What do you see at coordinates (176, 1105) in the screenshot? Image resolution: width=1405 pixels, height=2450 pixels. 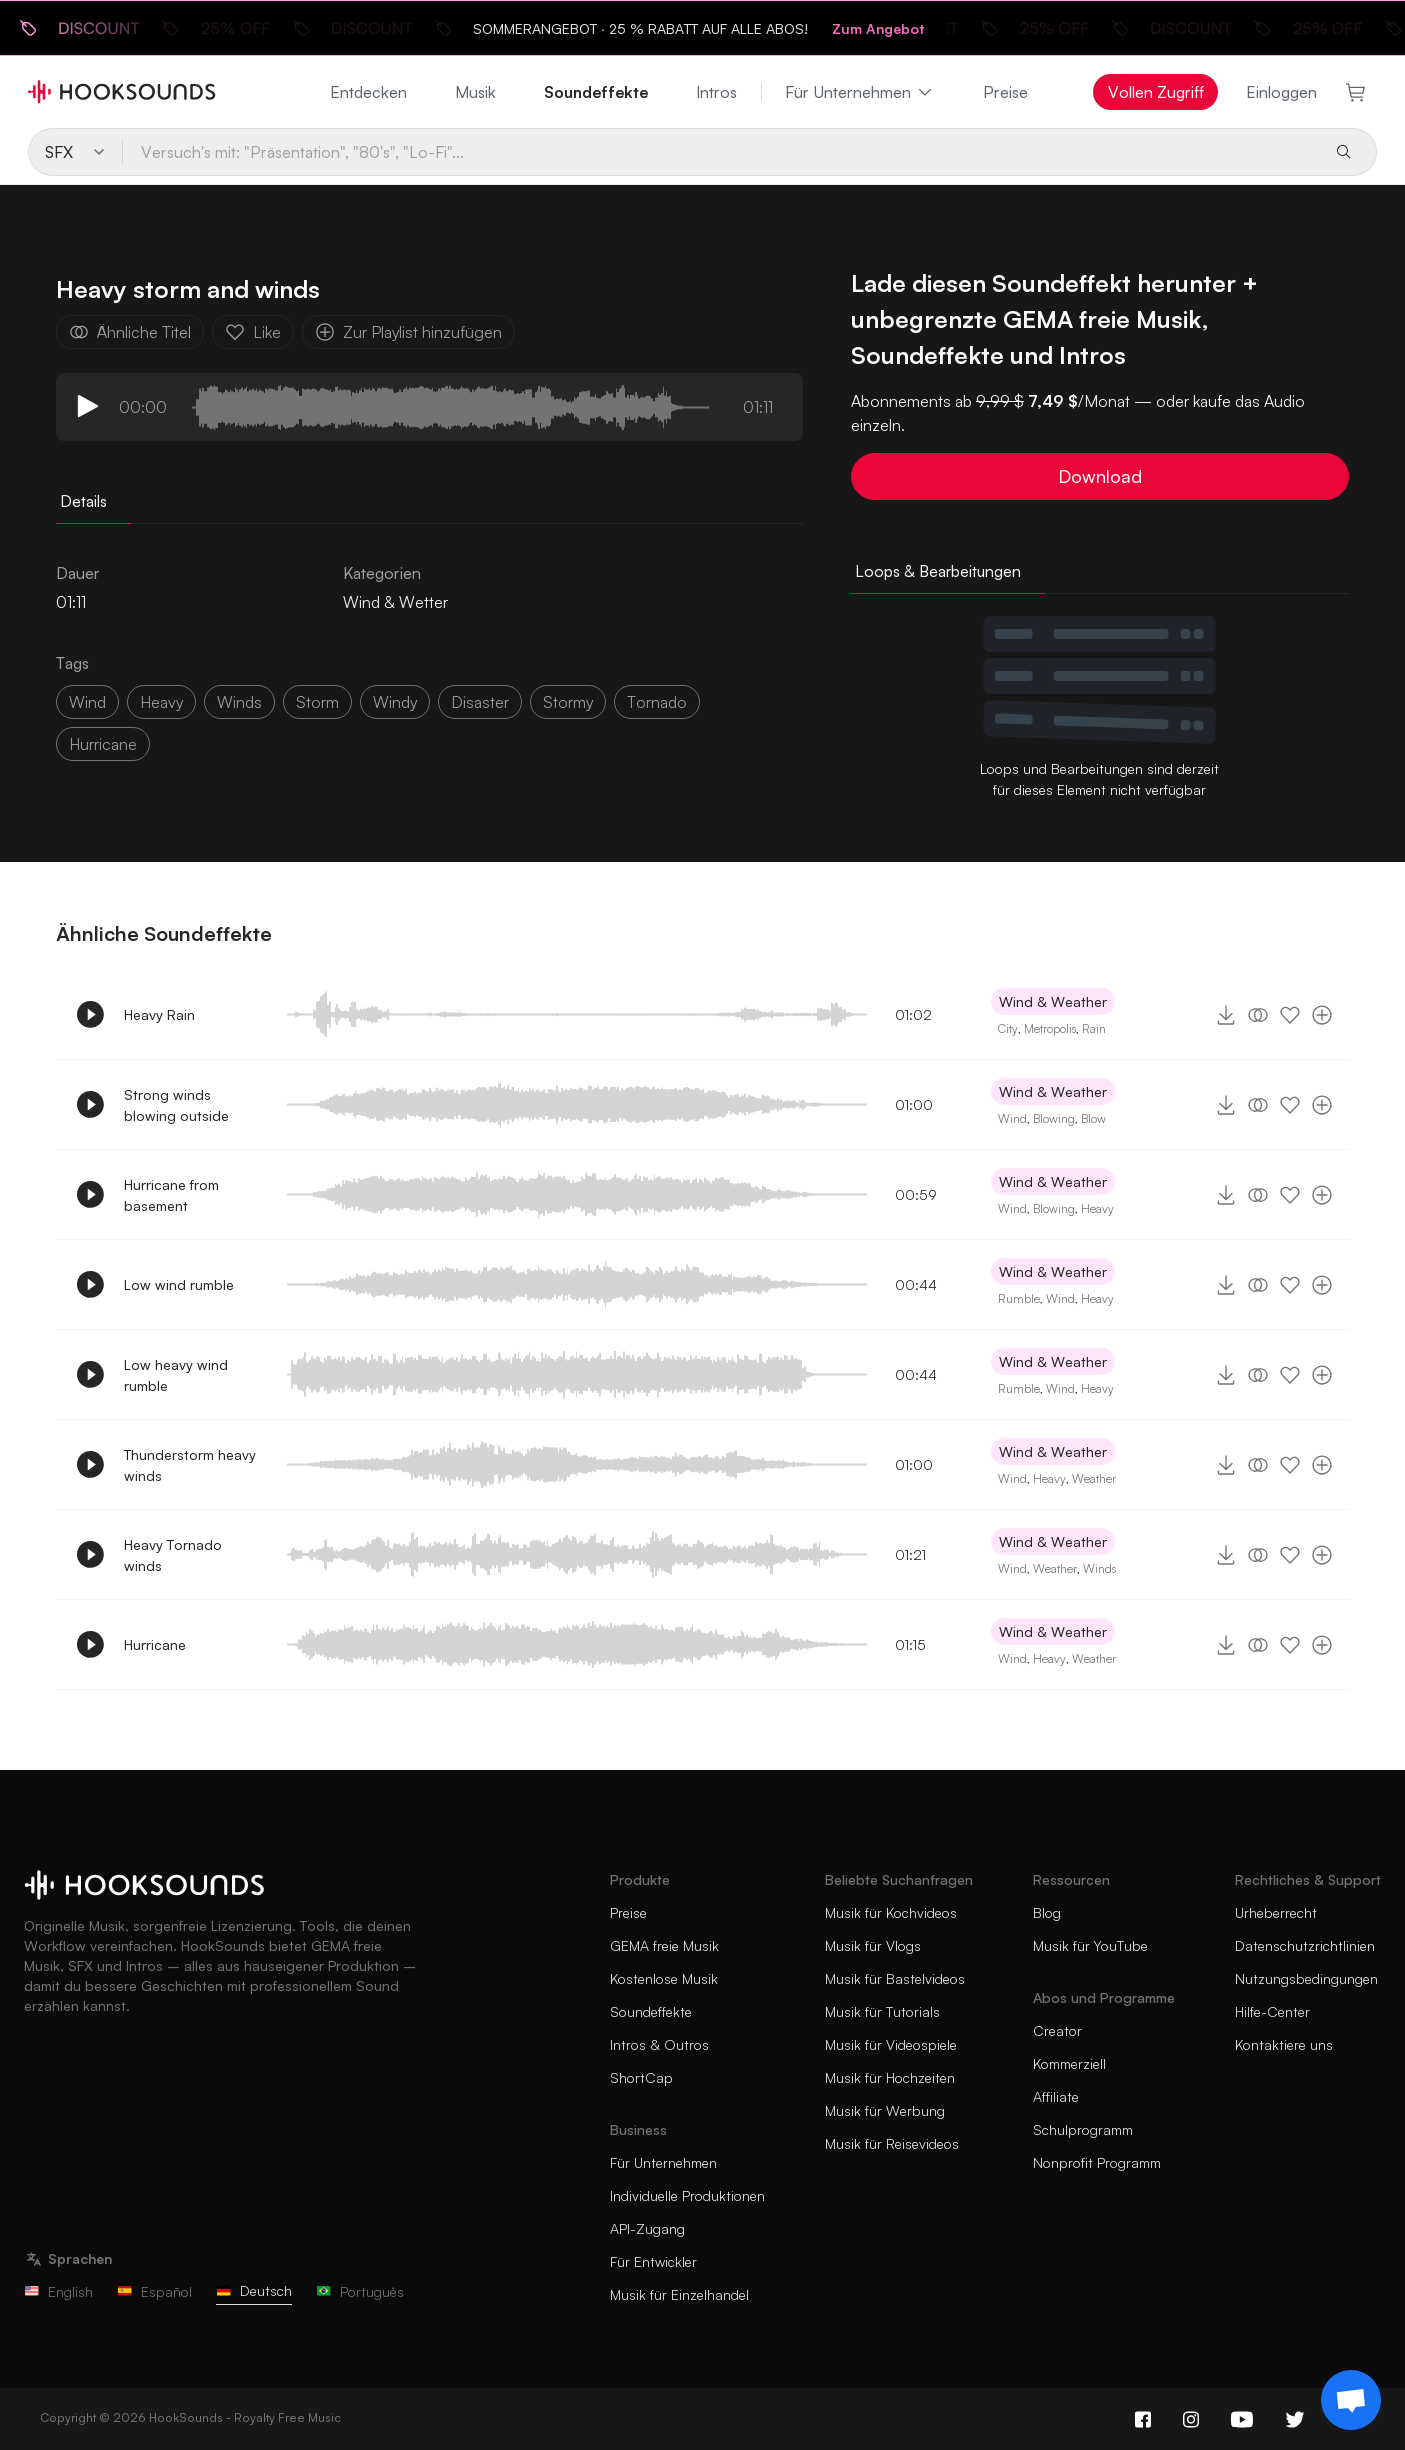 I see `Strong winds blowing outside` at bounding box center [176, 1105].